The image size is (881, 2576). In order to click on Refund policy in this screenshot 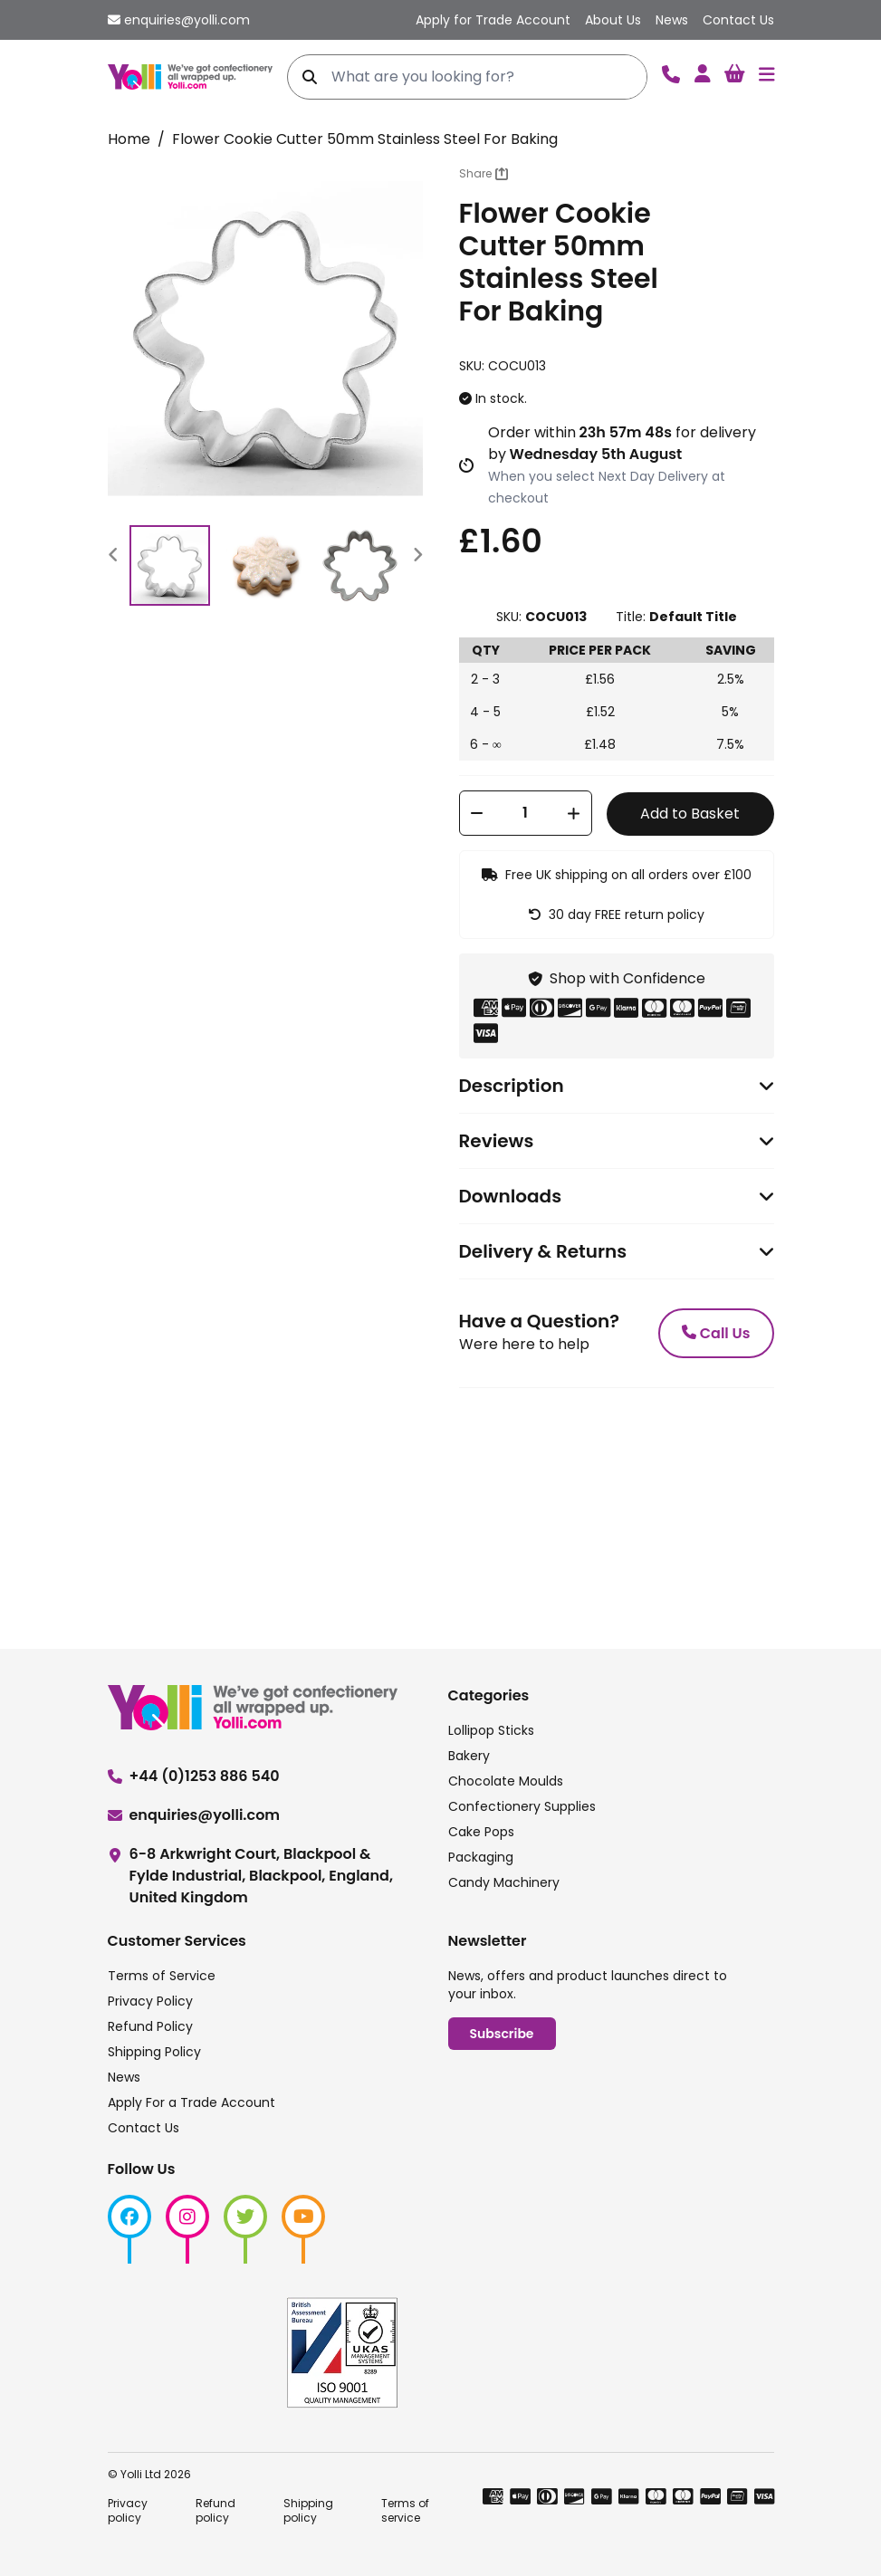, I will do `click(215, 2510)`.